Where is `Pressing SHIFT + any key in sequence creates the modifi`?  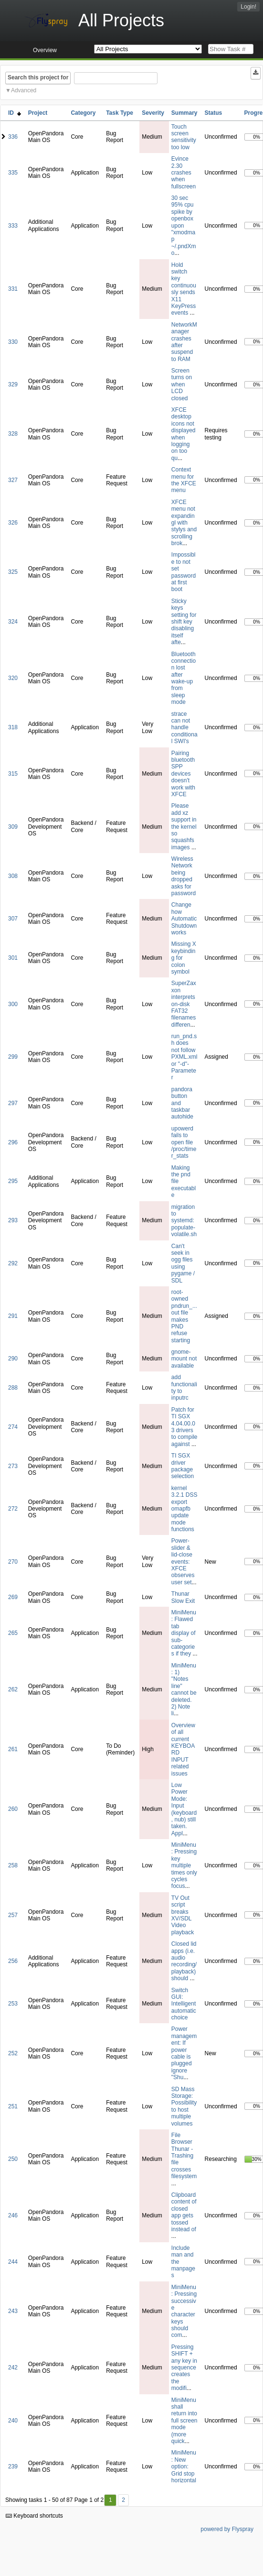 Pressing SHIFT + any key in sequence creates the modifi is located at coordinates (184, 2367).